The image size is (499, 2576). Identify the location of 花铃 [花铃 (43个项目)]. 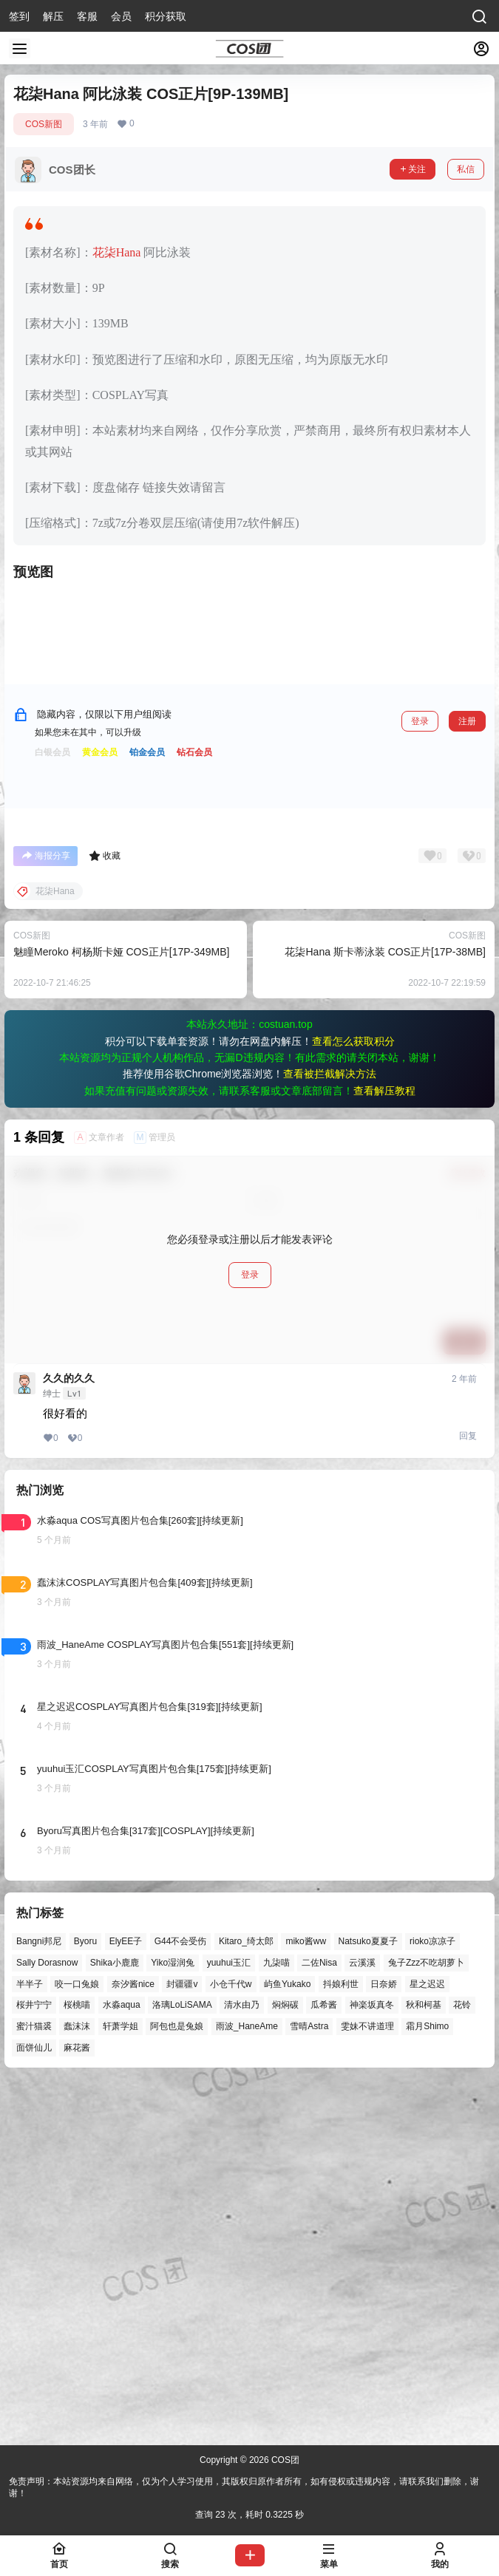
(462, 2362).